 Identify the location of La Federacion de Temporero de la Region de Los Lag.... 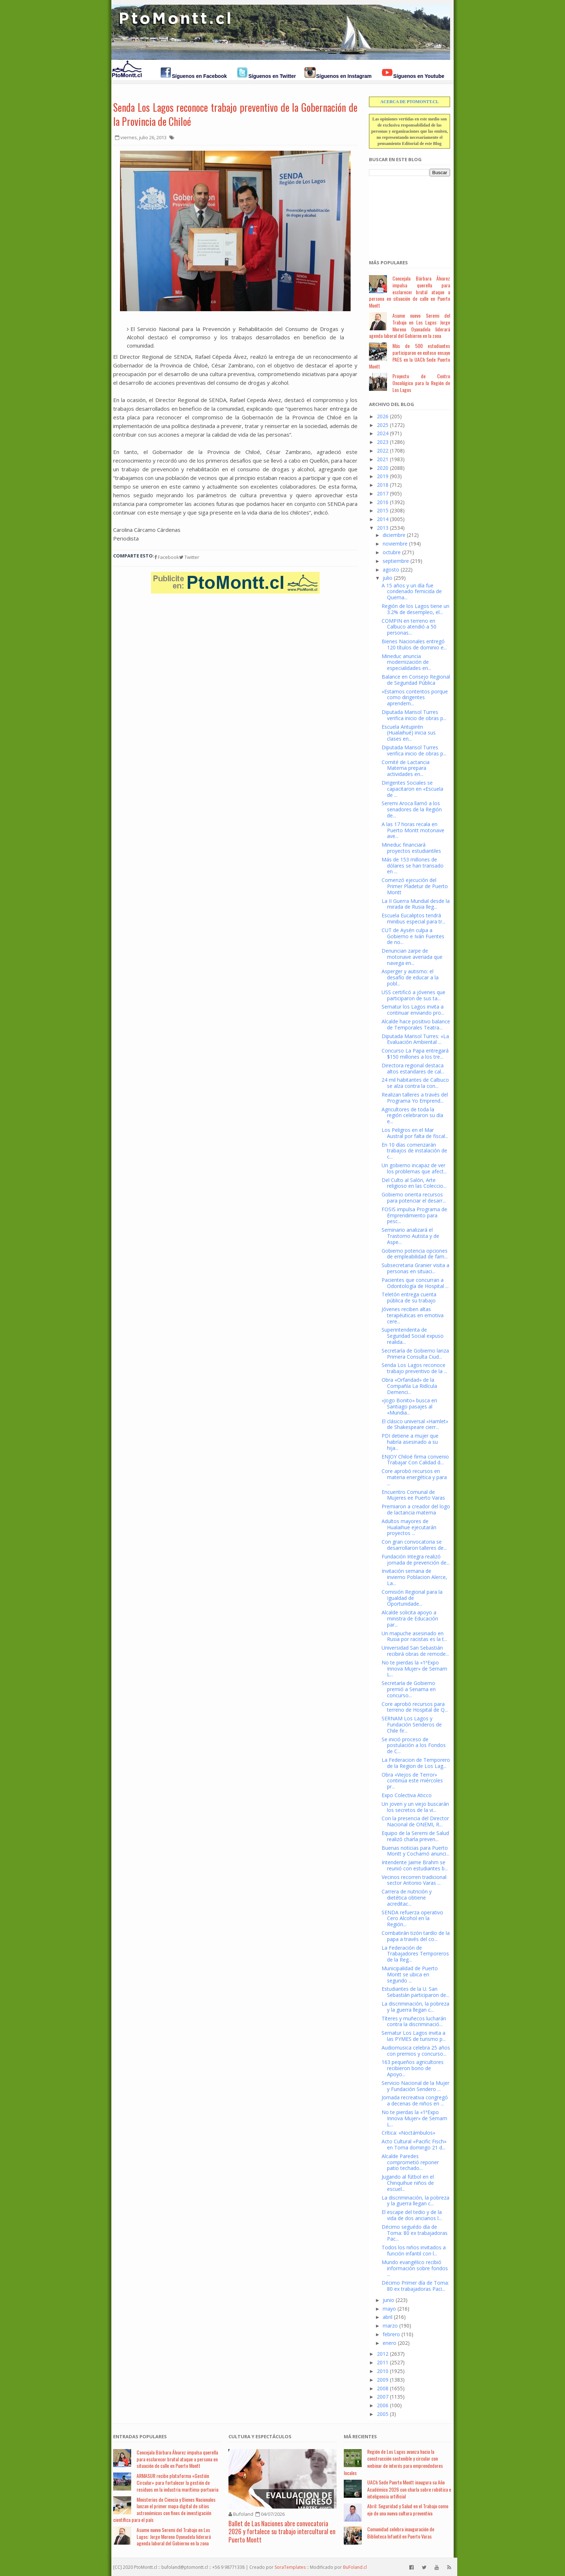
(416, 1762).